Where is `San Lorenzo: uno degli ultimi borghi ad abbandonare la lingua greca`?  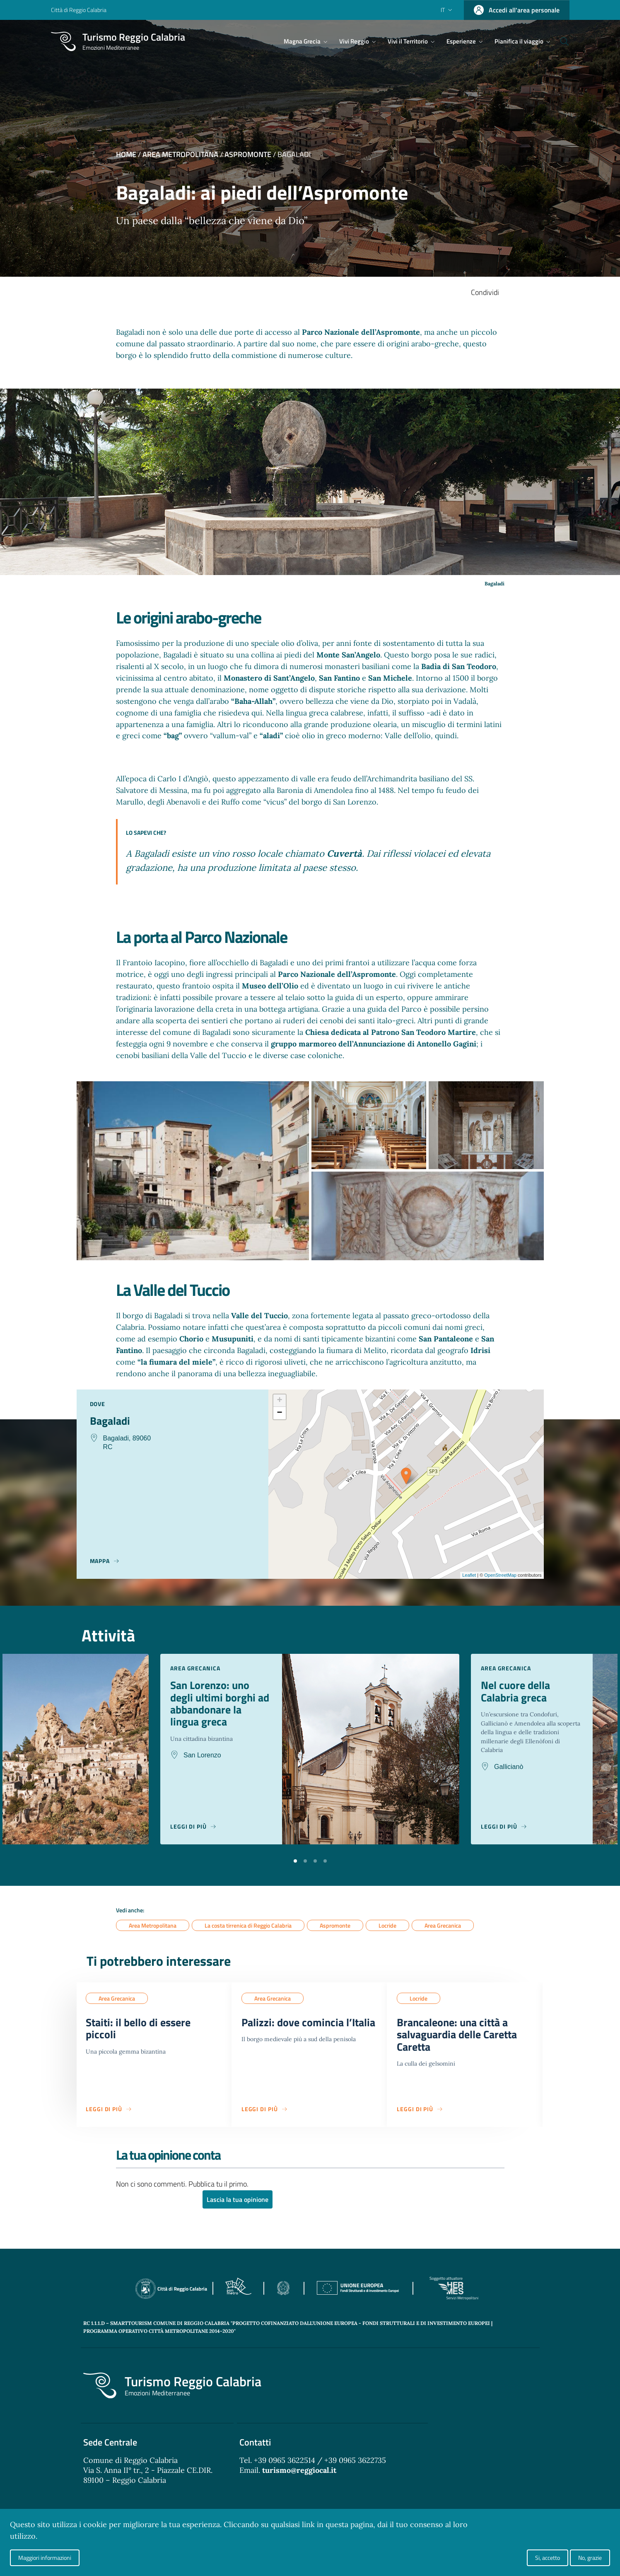 San Lorenzo: uno degli ultimi borghi ad abbandonare la lingua greca is located at coordinates (215, 1705).